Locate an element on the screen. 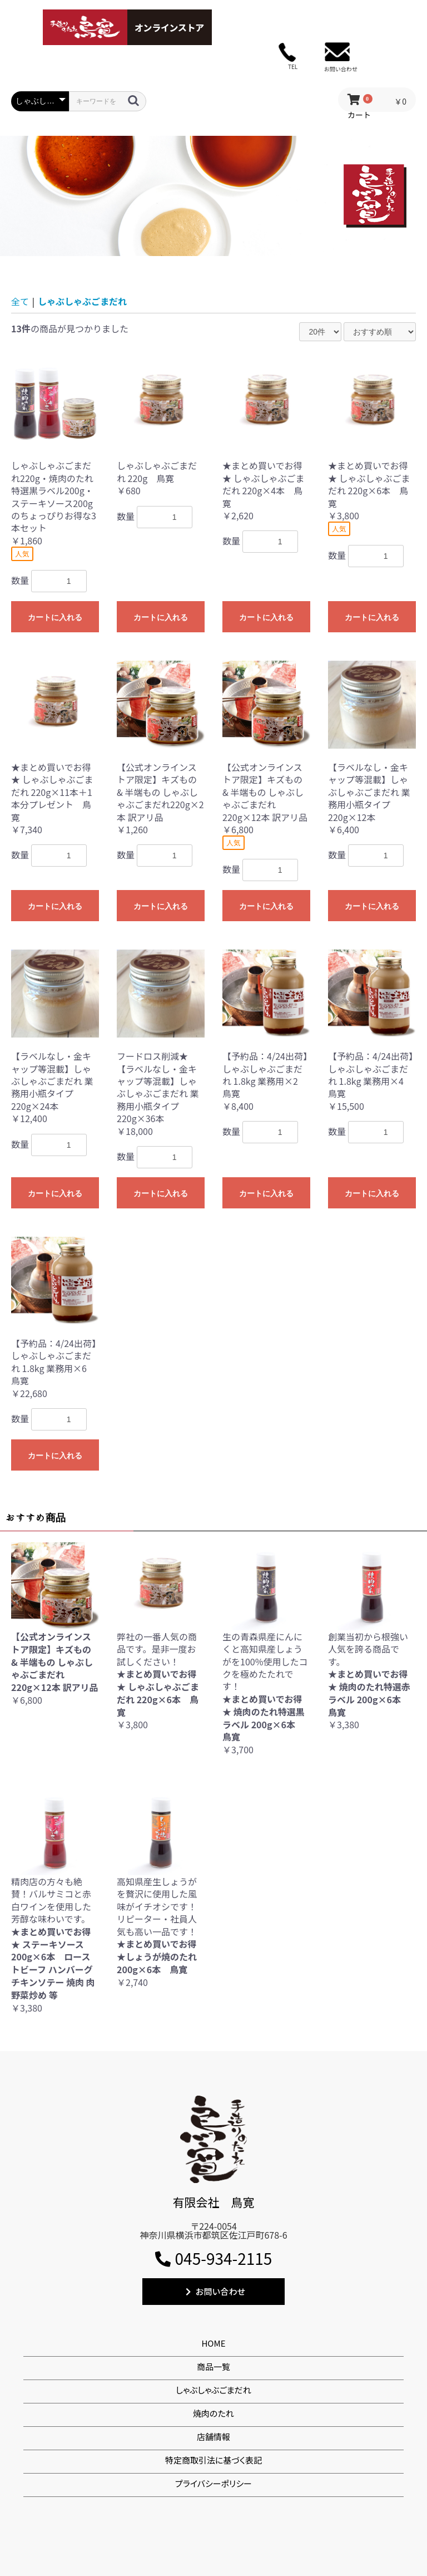  焼肉のたれ is located at coordinates (213, 2413).